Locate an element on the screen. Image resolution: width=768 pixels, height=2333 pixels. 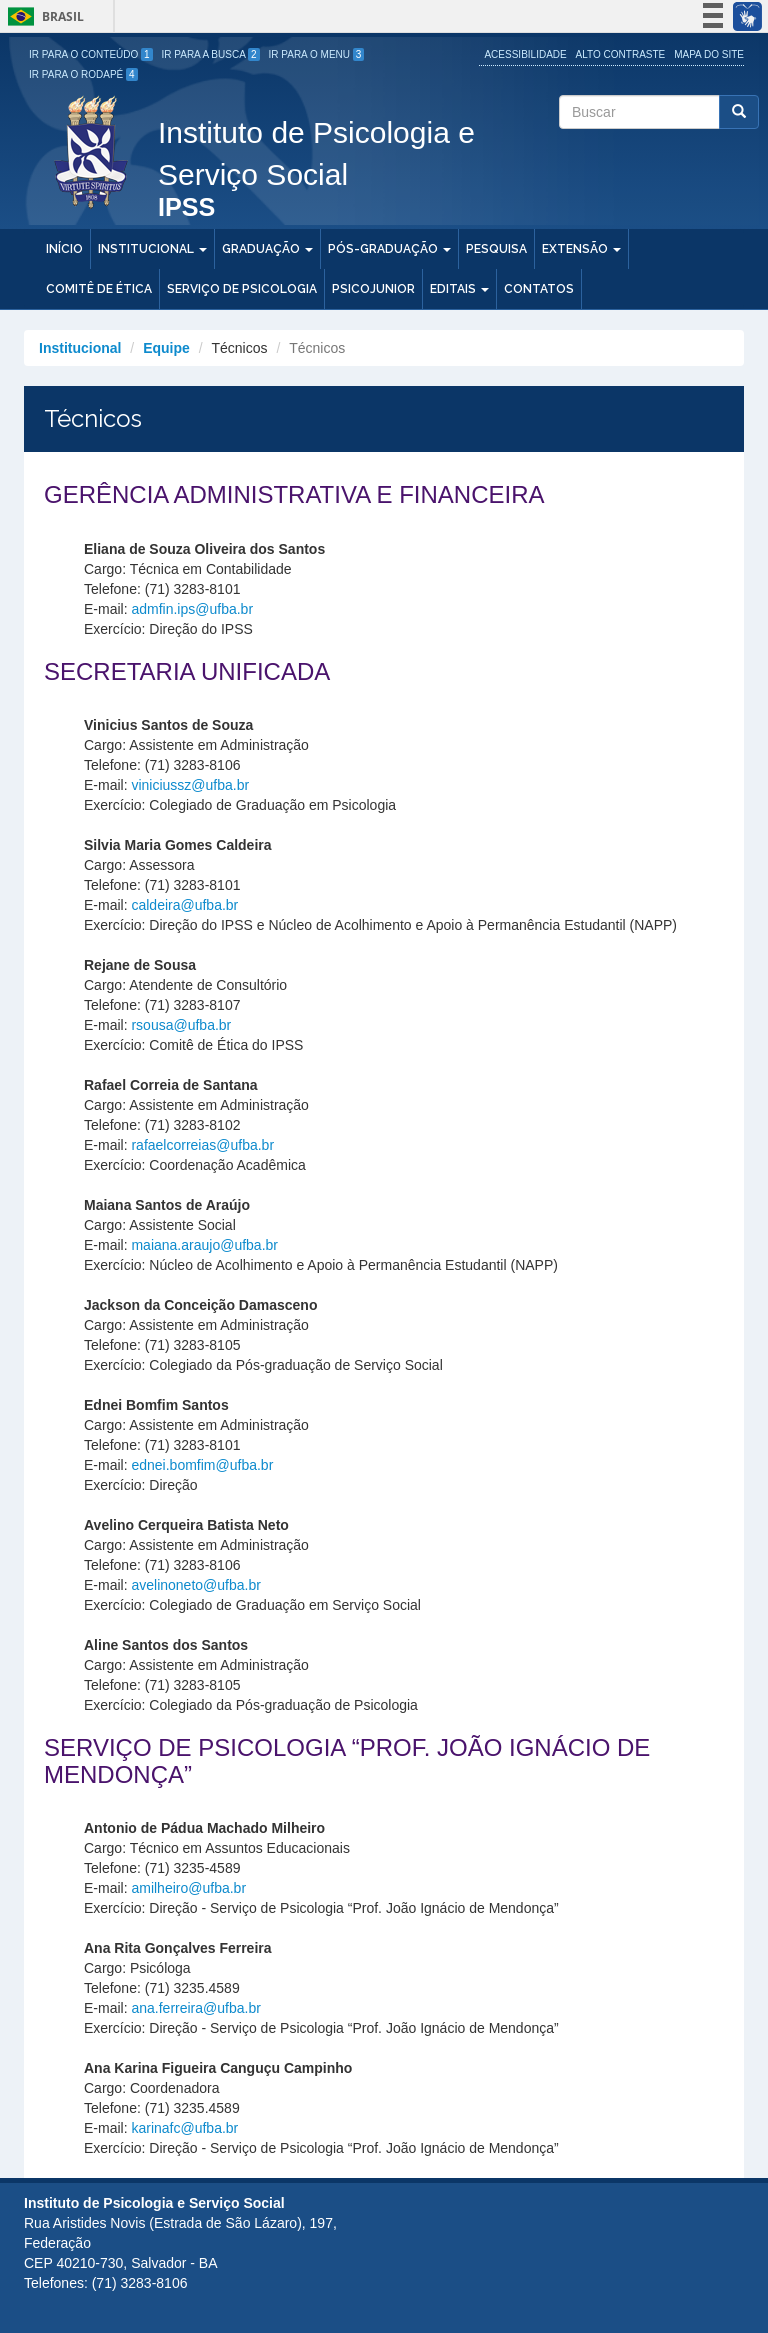
Ir para o Rodapé is located at coordinates (83, 74).